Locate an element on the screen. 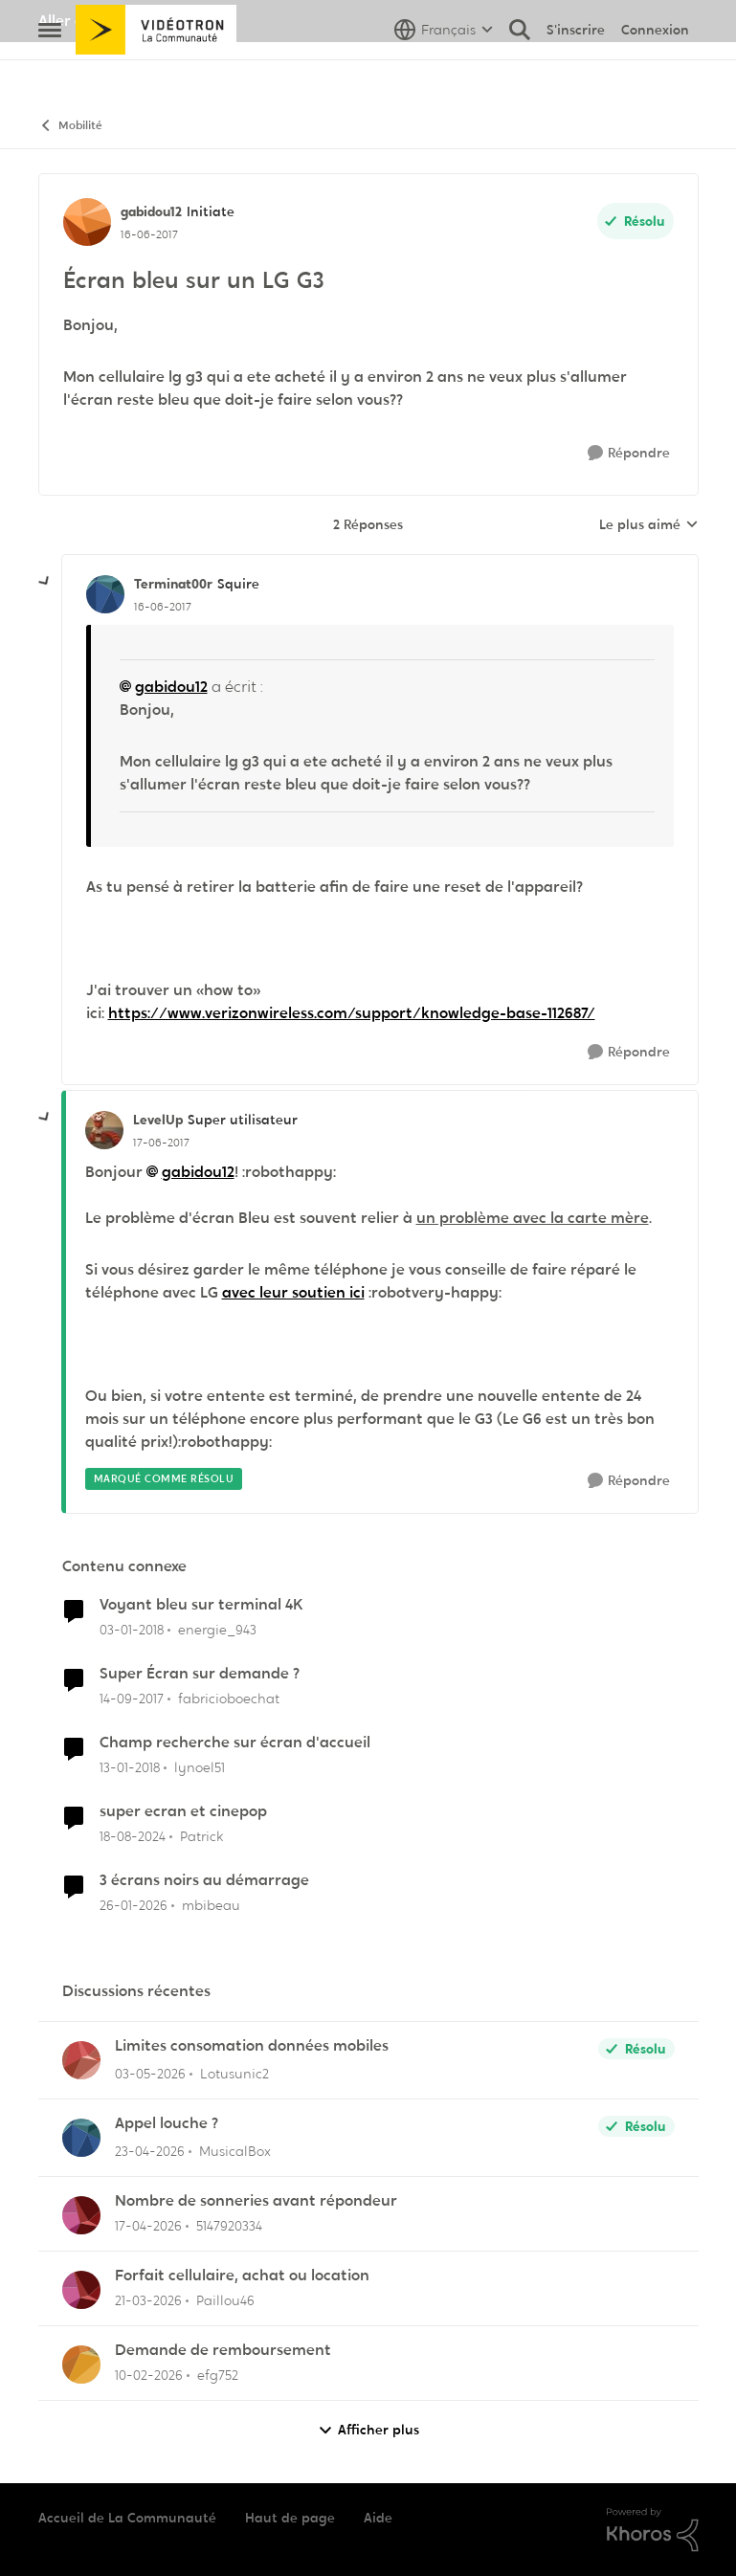  Demande de remboursement is located at coordinates (223, 2350).